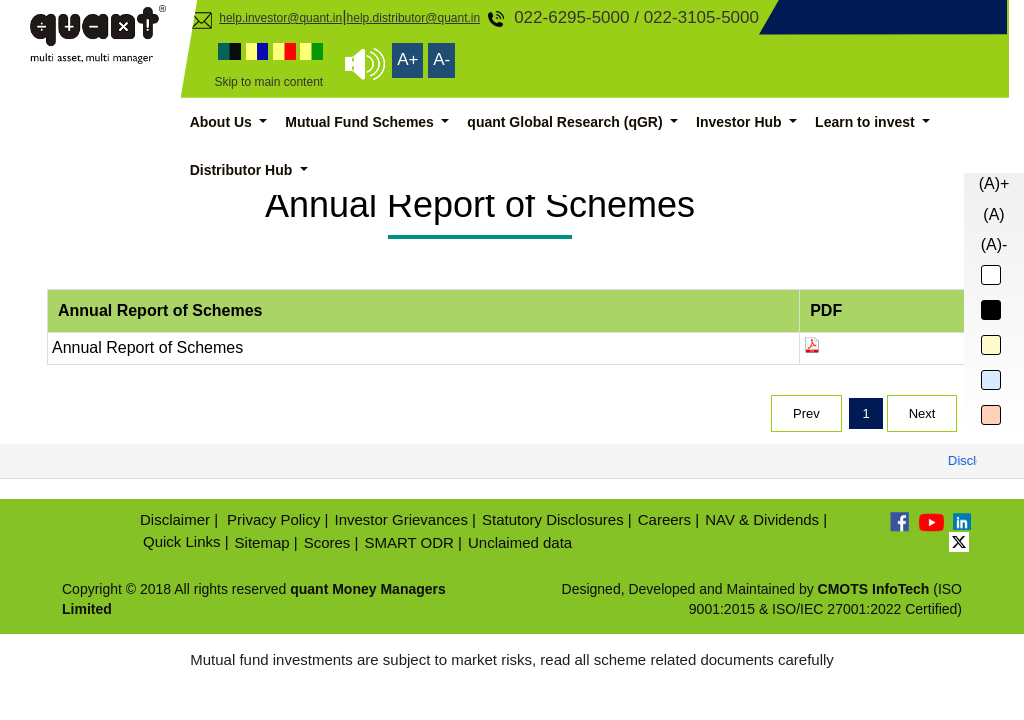 Image resolution: width=1024 pixels, height=720 pixels. What do you see at coordinates (960, 520) in the screenshot?
I see `[Linkedin]` at bounding box center [960, 520].